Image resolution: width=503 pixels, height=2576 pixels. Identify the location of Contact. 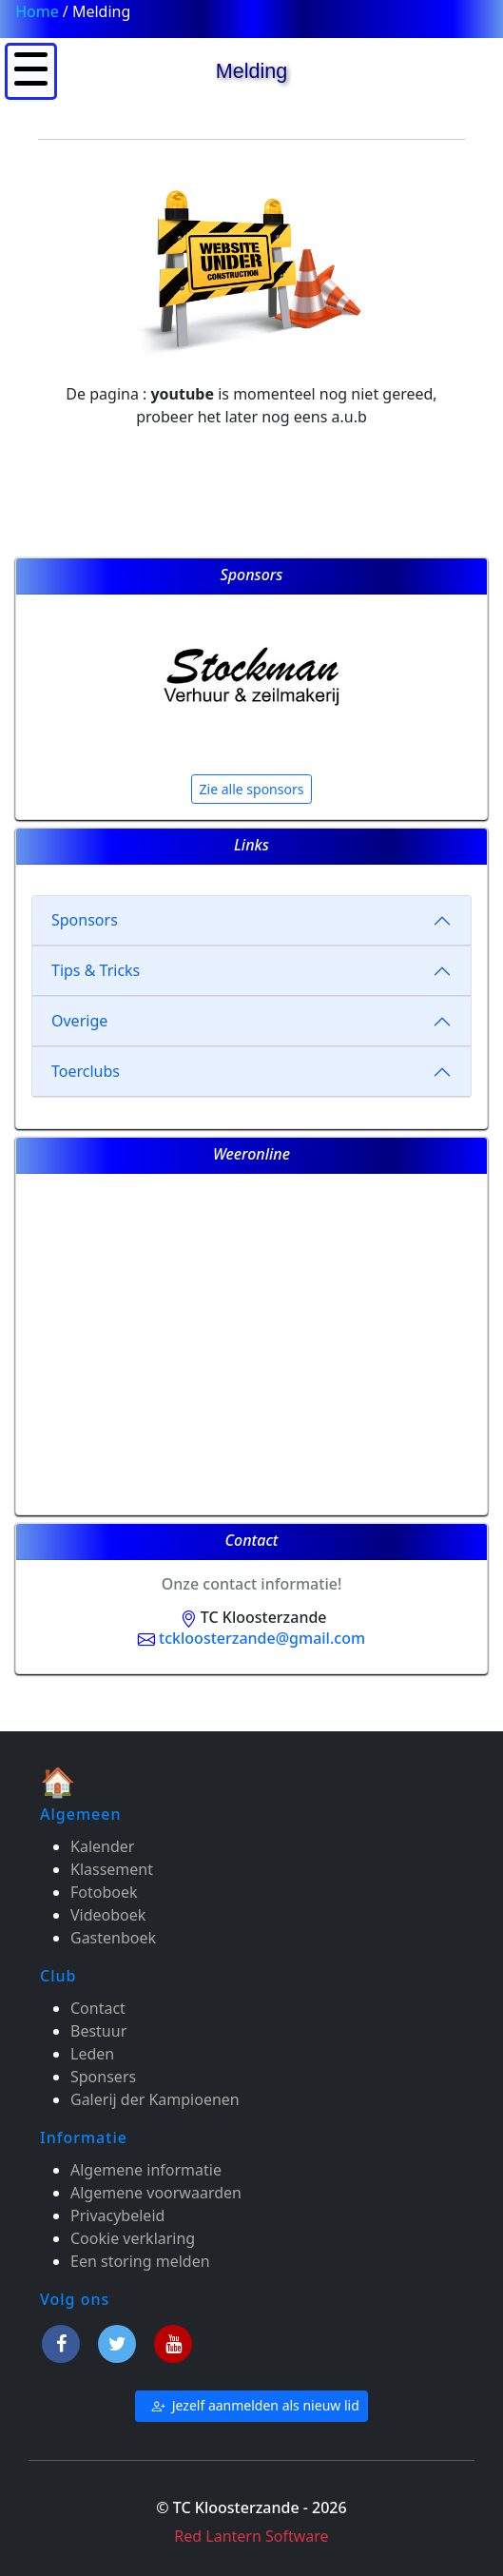
(98, 2008).